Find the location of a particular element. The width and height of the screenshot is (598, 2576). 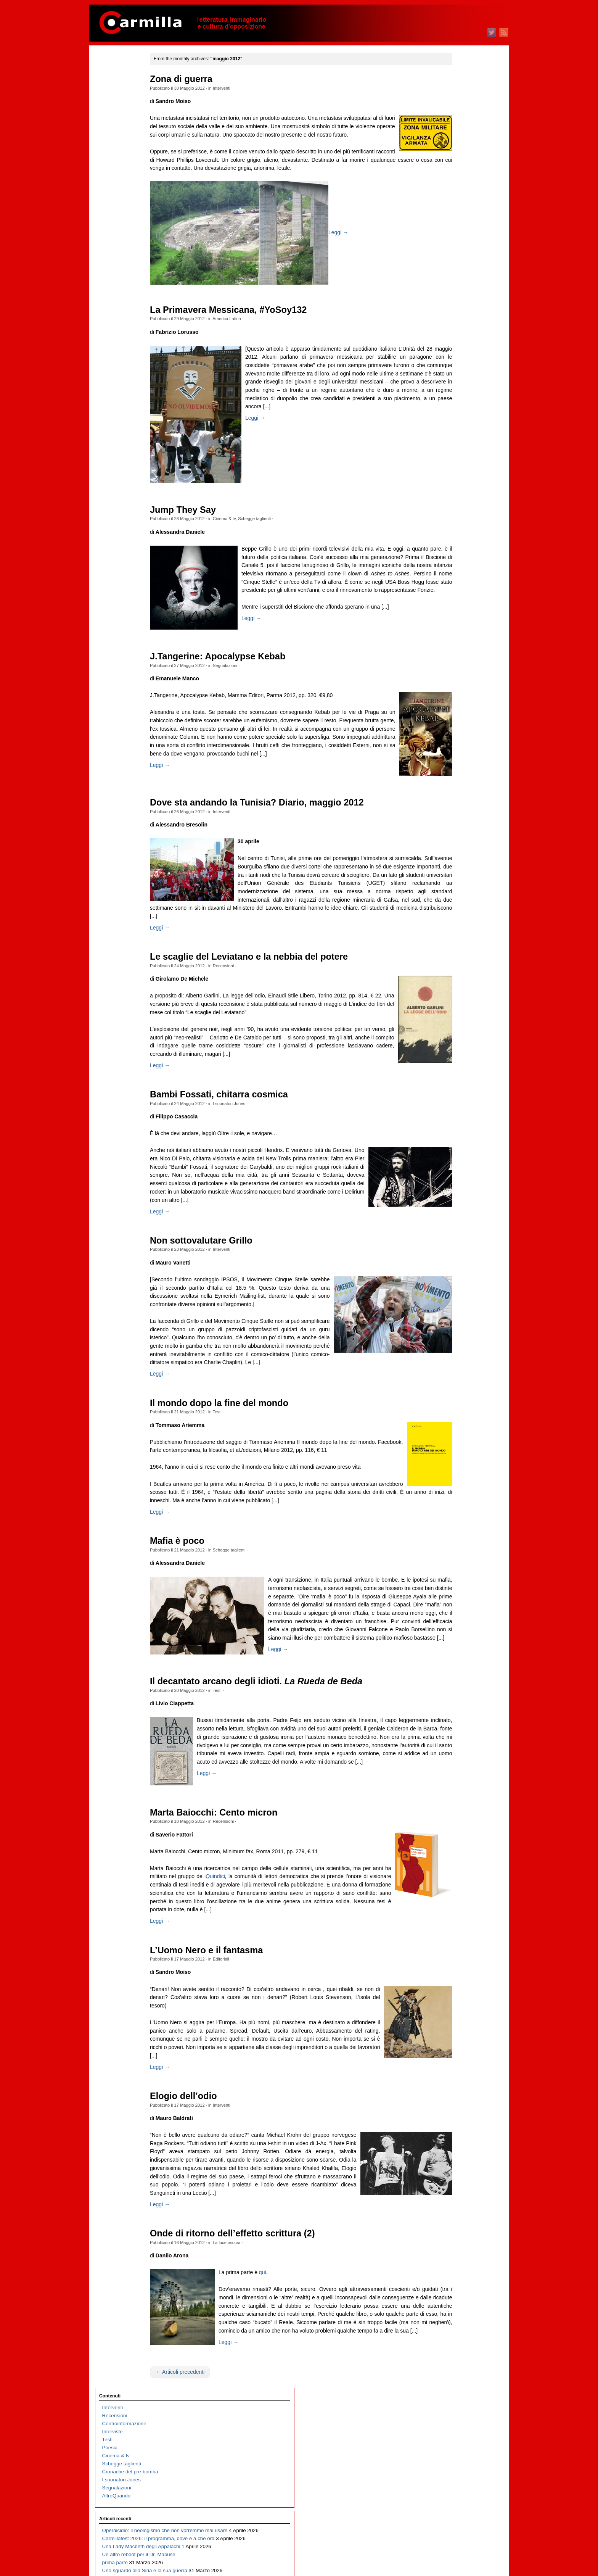

ottobre 2013 is located at coordinates (450, 1350).